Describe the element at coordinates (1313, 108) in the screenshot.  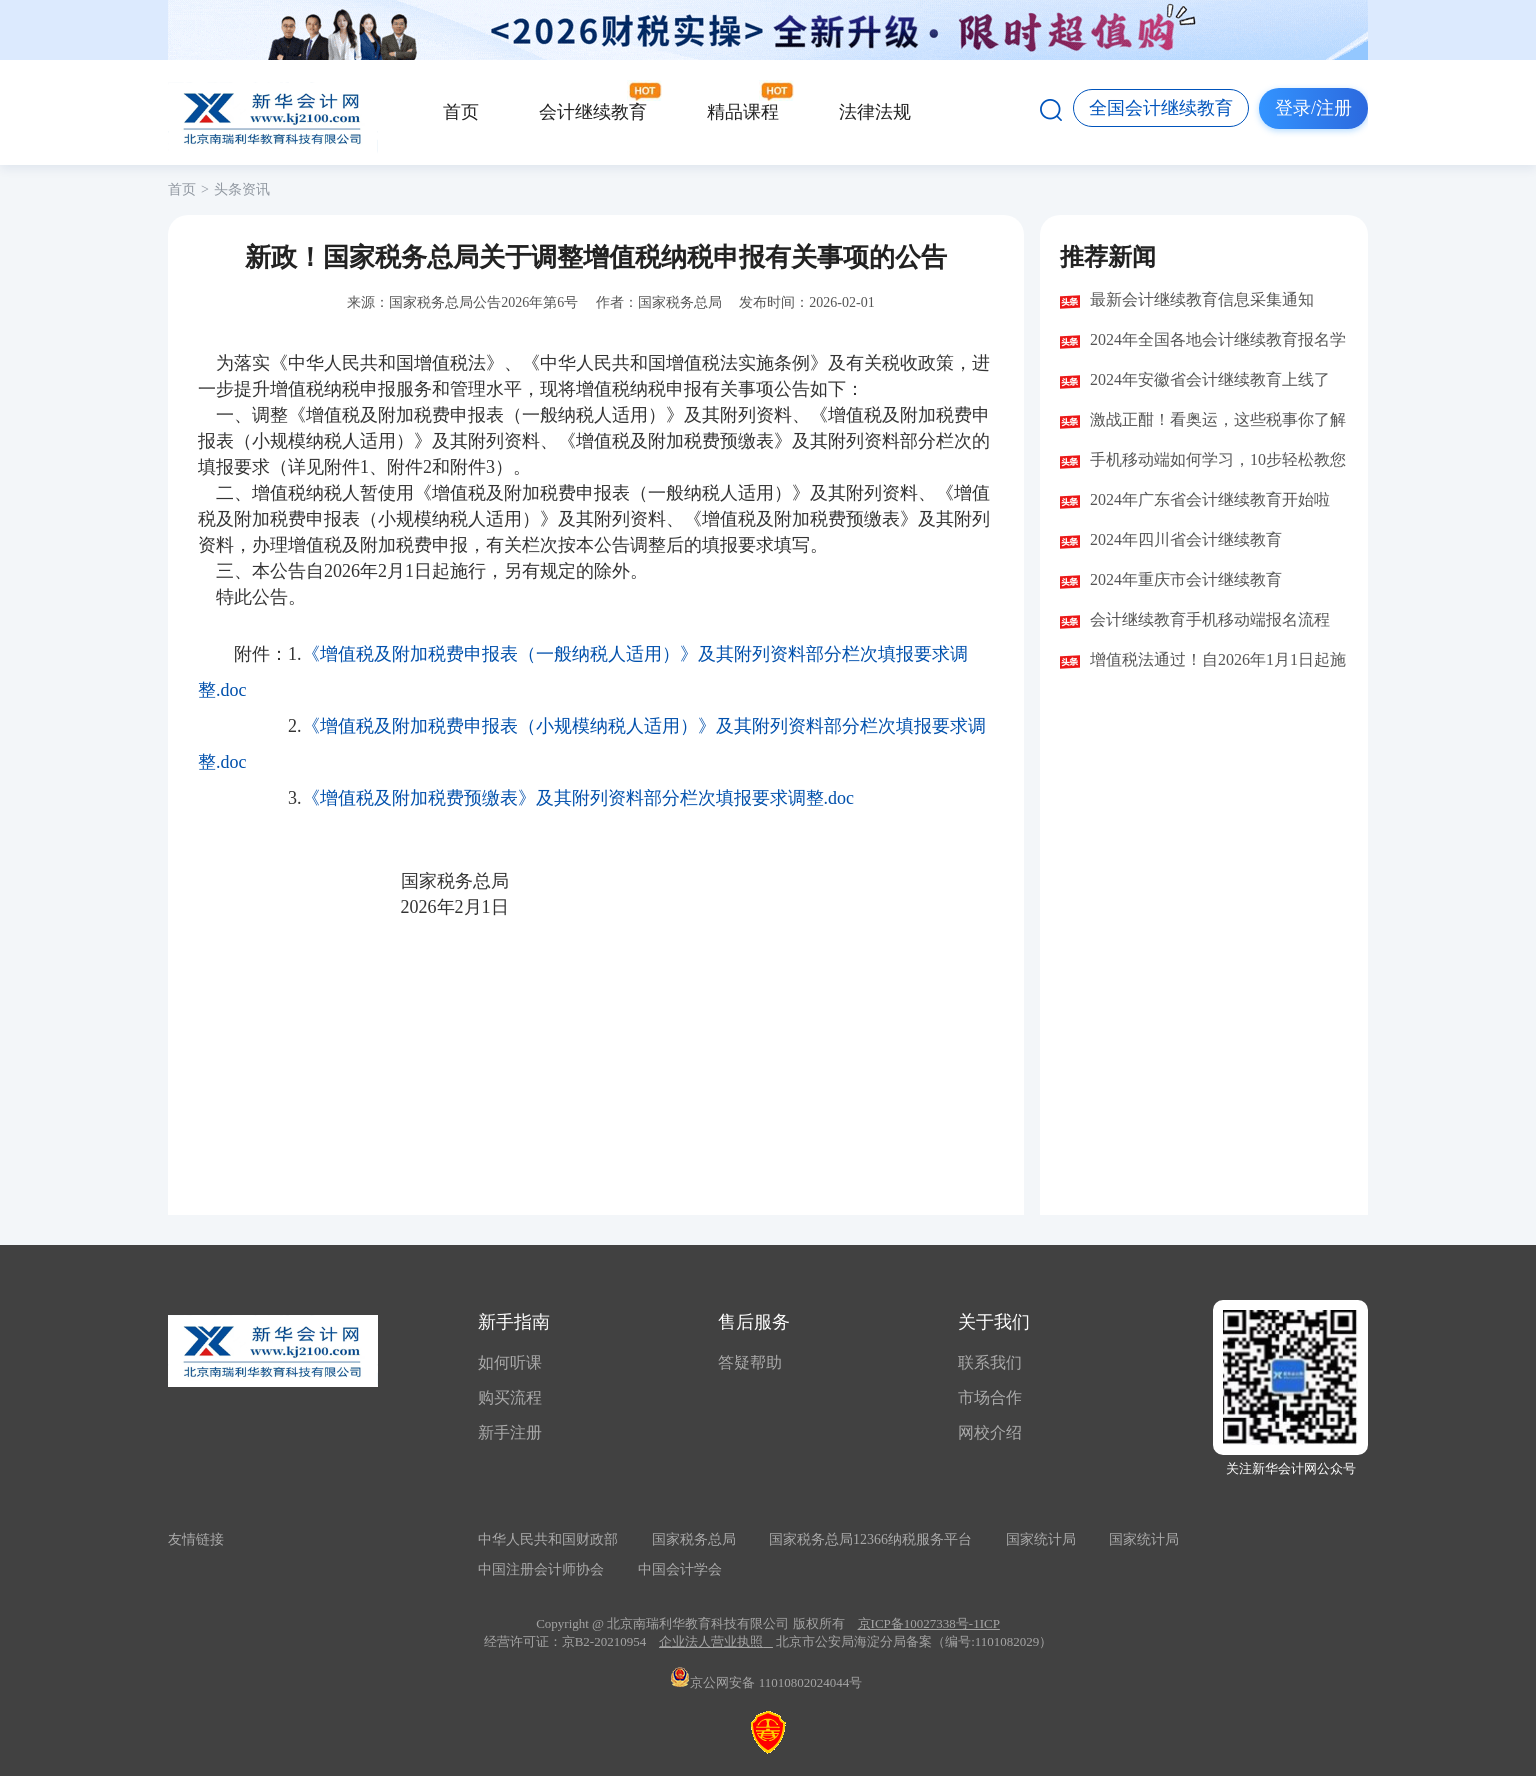
I see `登录/注册` at that location.